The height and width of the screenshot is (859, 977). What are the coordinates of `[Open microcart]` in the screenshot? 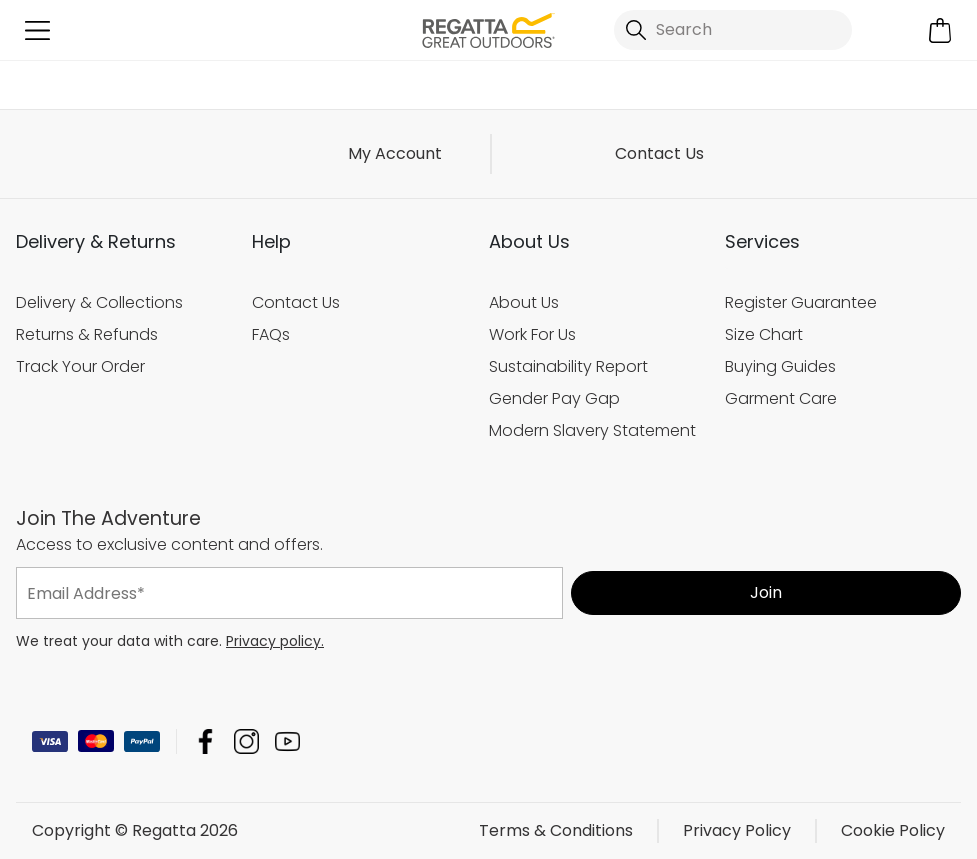 It's located at (939, 30).